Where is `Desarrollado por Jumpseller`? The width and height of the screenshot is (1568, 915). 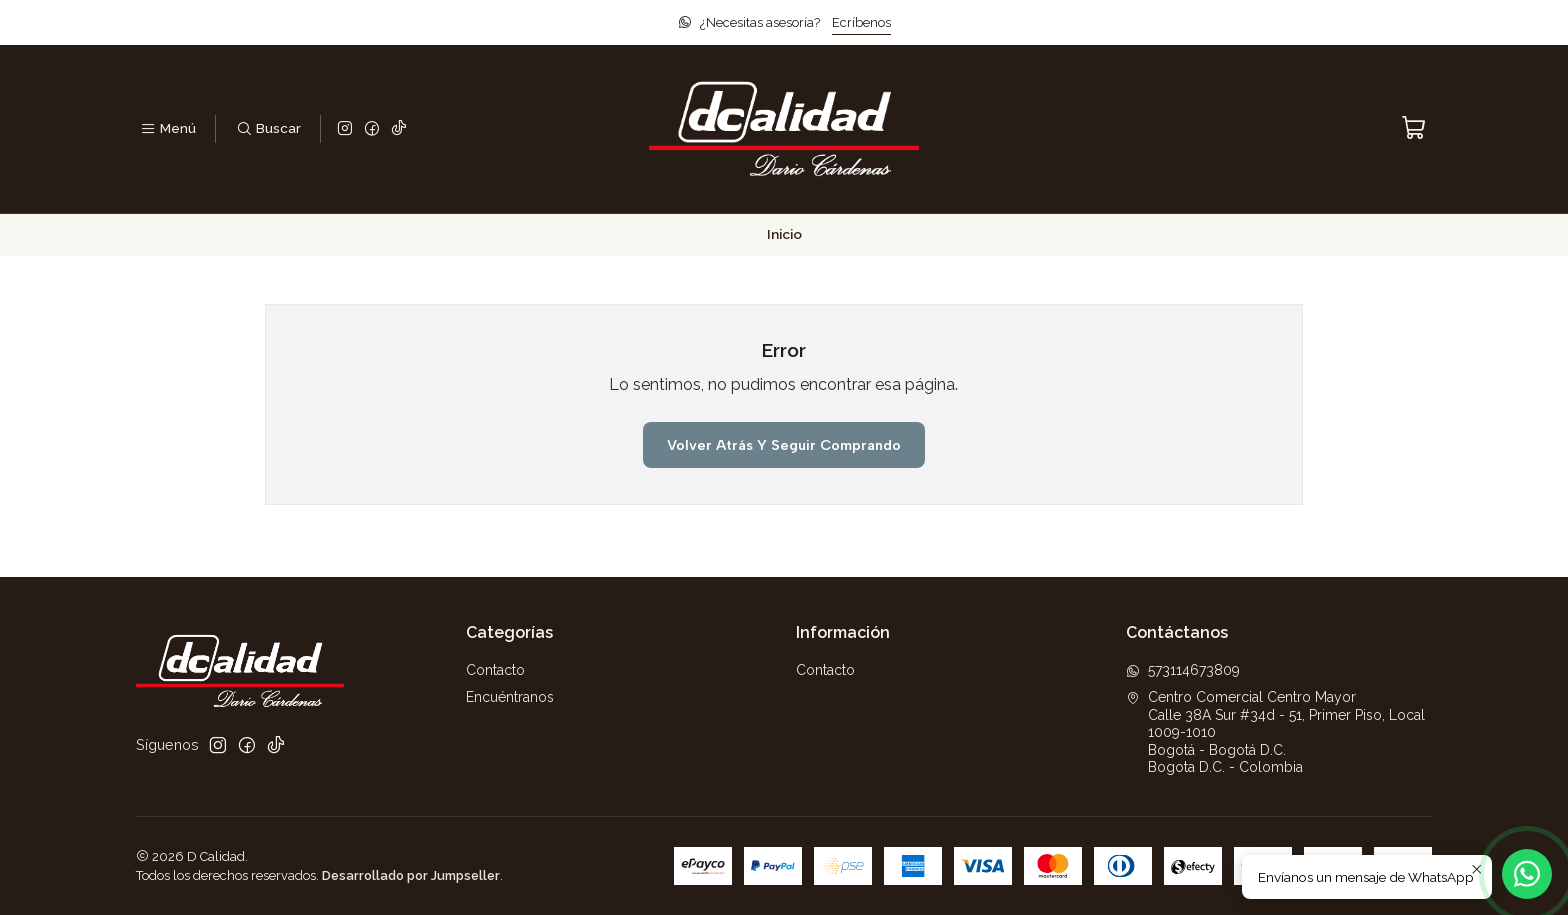 Desarrollado por Jumpseller is located at coordinates (411, 875).